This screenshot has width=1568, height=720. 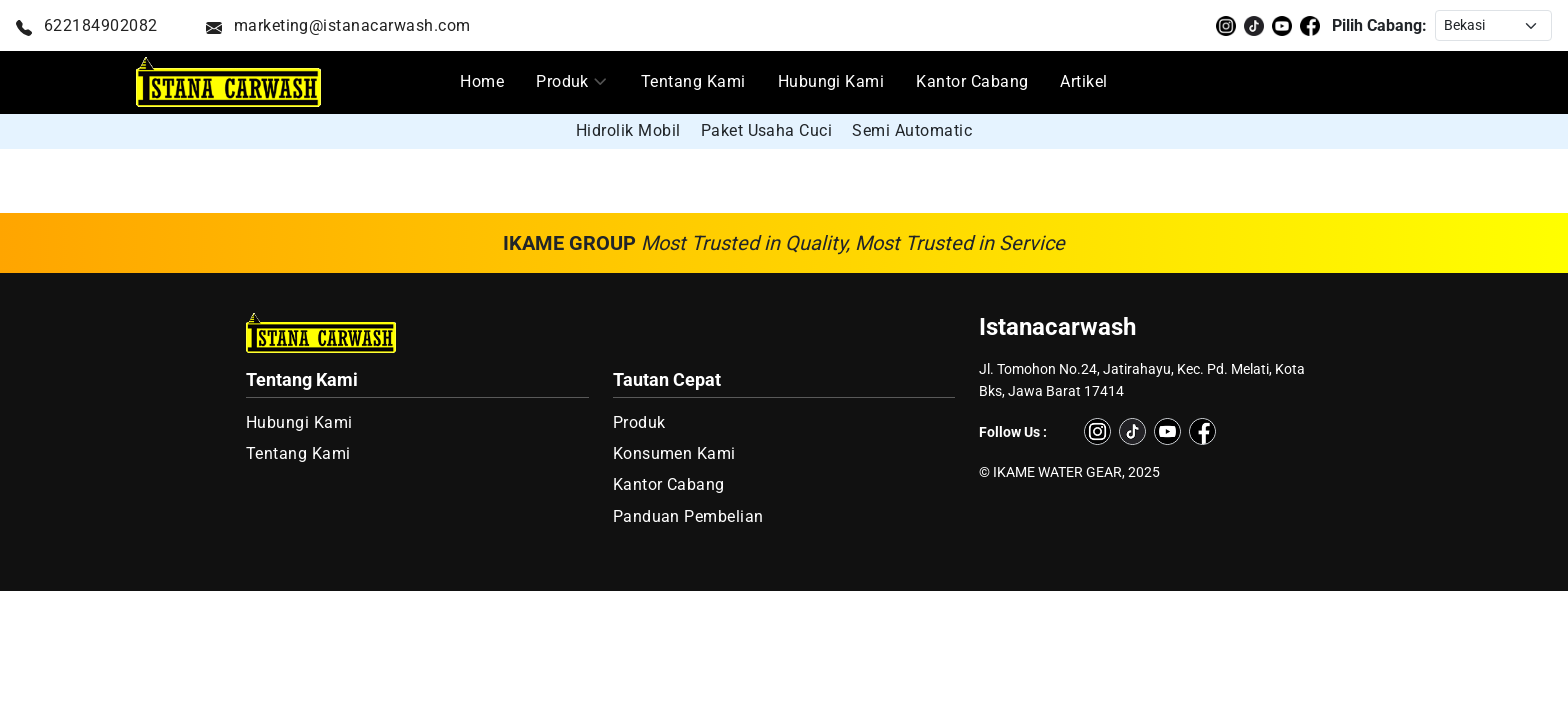 I want to click on marketing@istanacarwash.com, so click(x=338, y=25).